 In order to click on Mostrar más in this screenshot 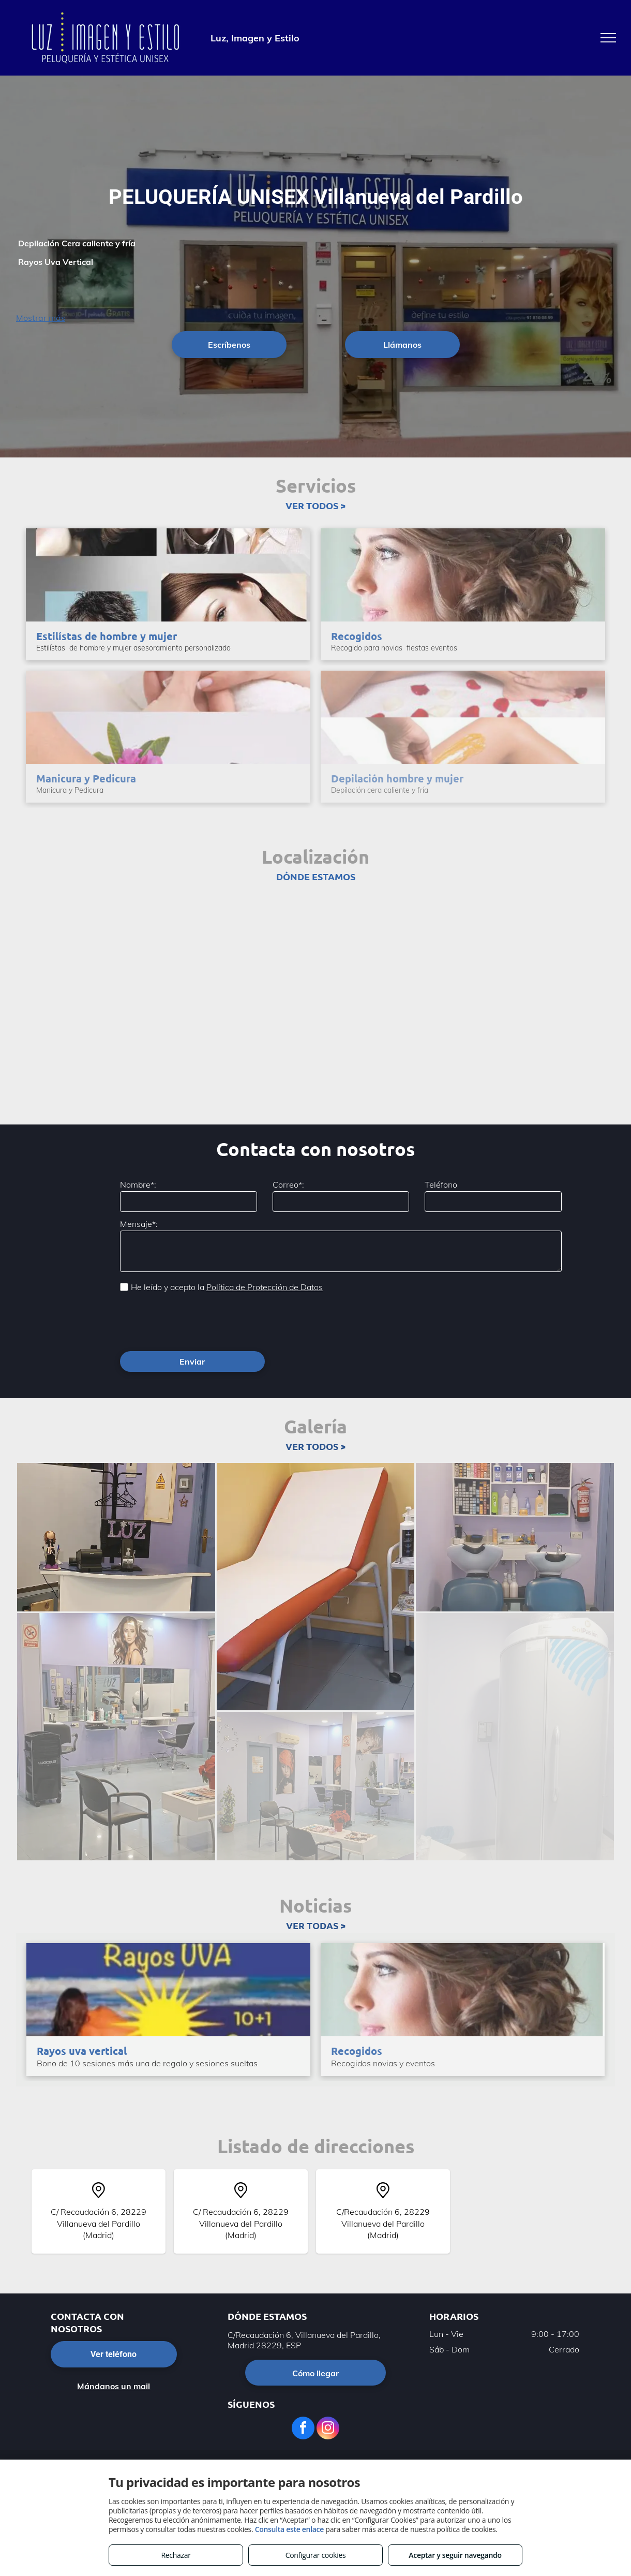, I will do `click(40, 318)`.